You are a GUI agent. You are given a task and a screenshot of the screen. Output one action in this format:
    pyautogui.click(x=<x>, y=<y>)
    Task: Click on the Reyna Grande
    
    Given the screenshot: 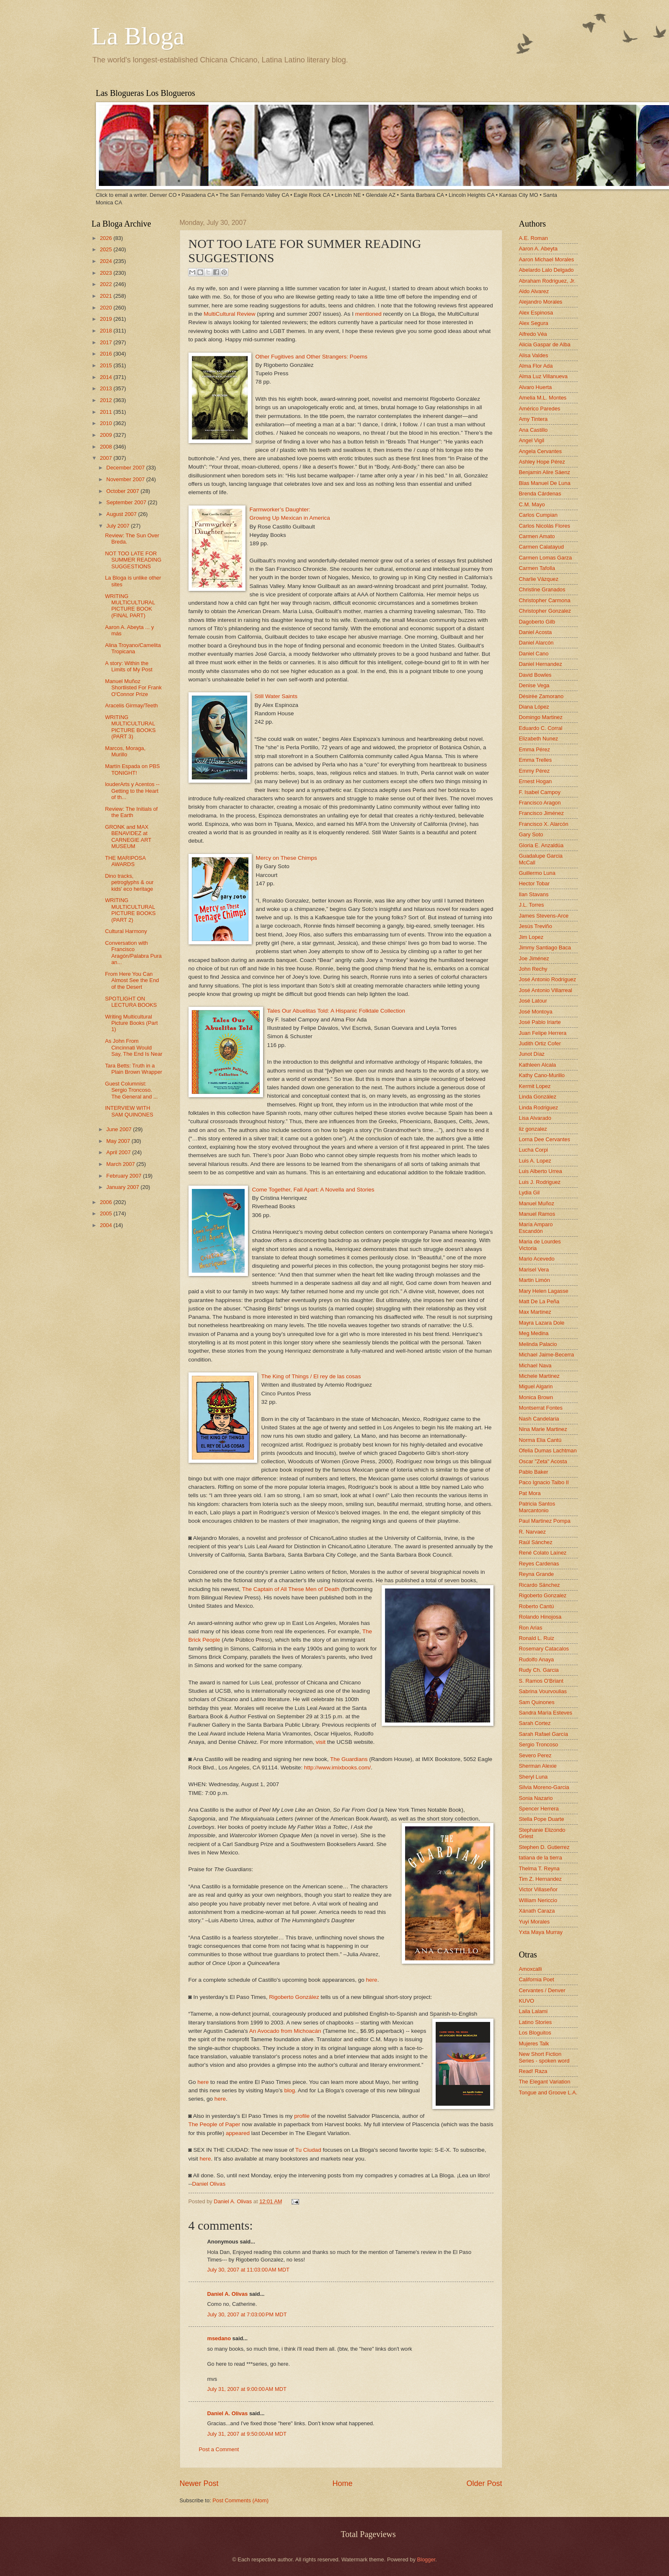 What is the action you would take?
    pyautogui.click(x=536, y=1574)
    